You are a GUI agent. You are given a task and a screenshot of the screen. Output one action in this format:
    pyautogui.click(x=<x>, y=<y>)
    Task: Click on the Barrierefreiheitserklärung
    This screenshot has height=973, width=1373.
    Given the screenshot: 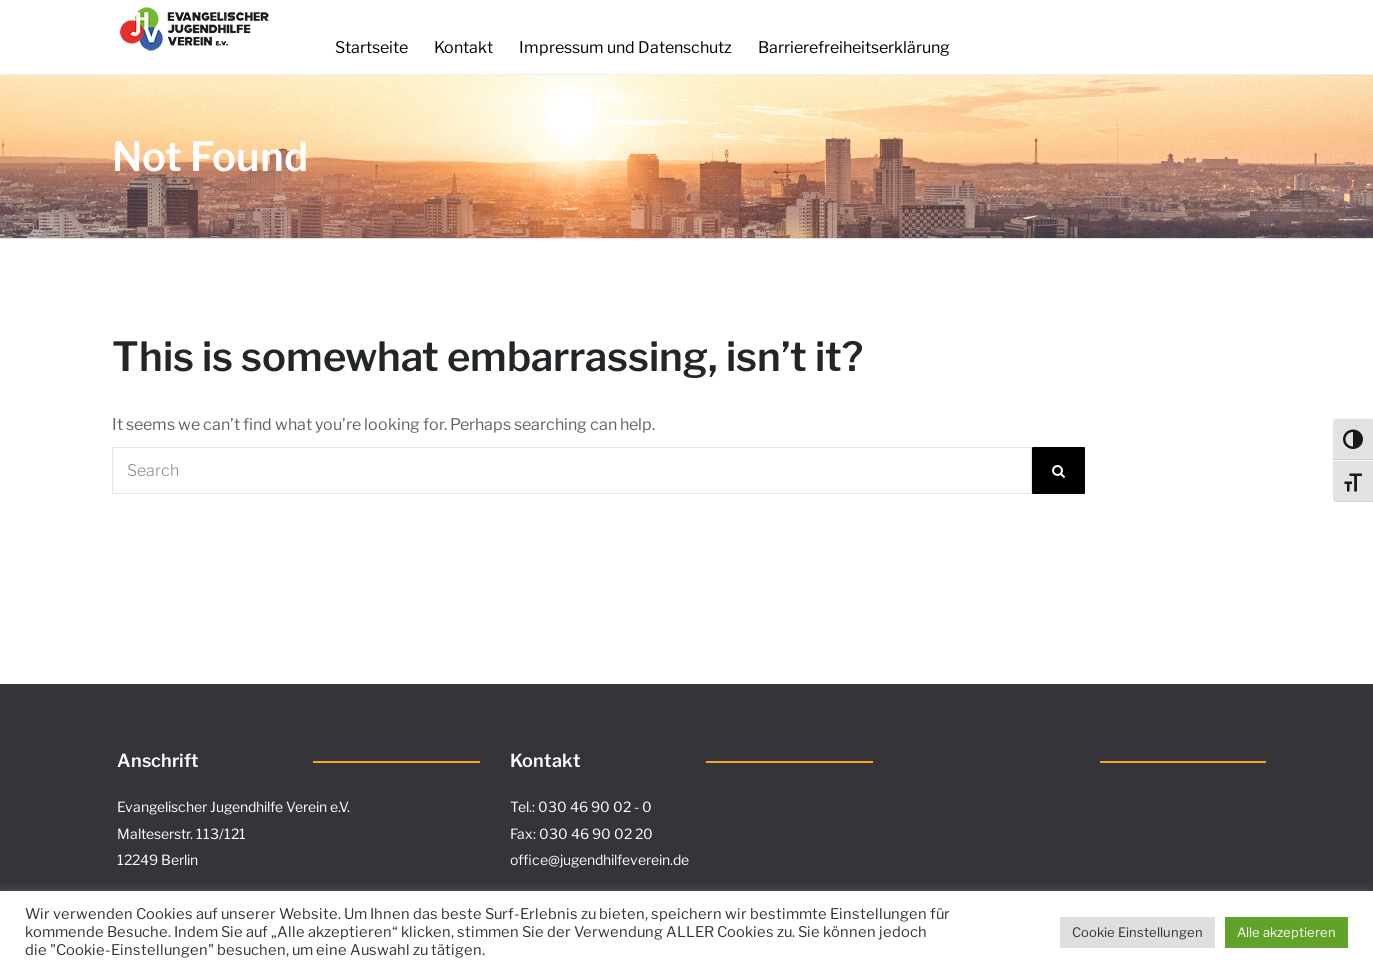 What is the action you would take?
    pyautogui.click(x=854, y=47)
    